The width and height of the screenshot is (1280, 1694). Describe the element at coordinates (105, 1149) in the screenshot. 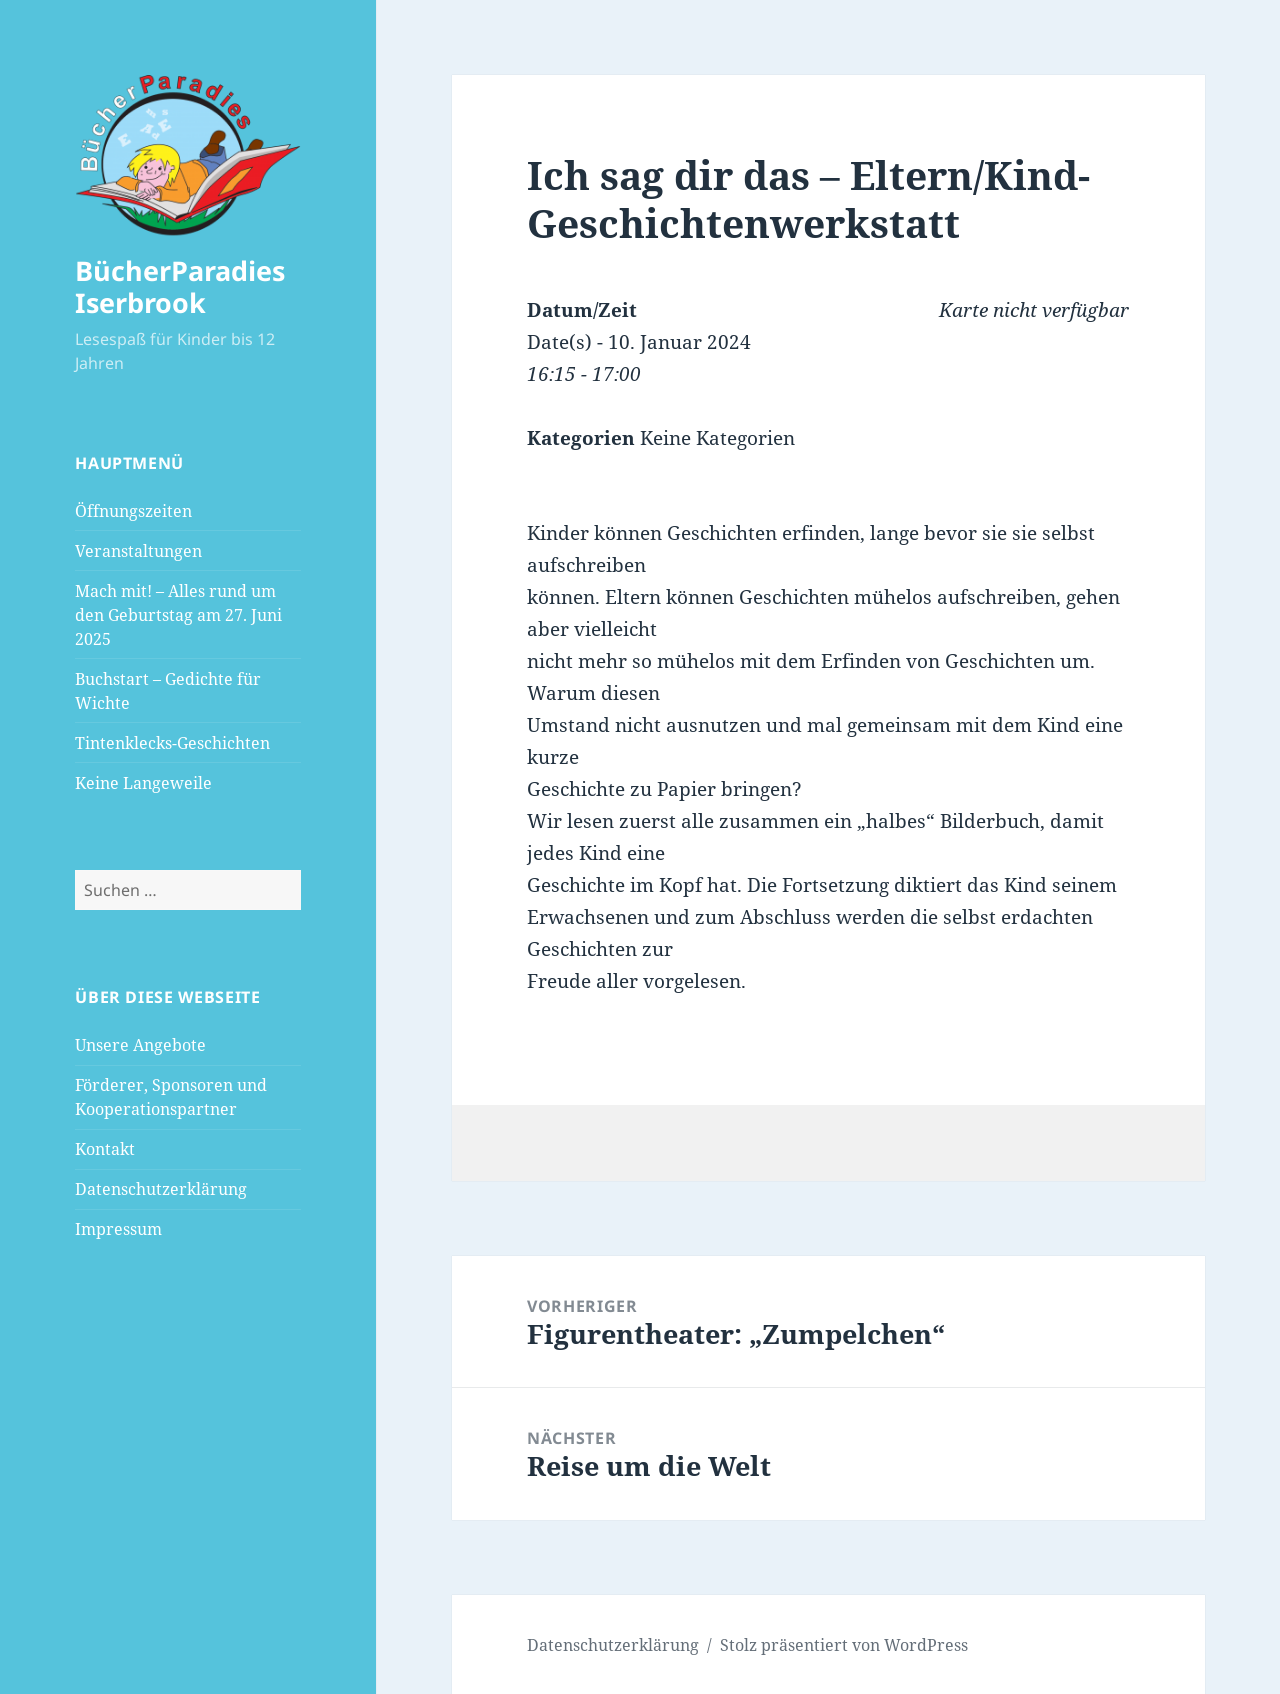

I see `Kontakt` at that location.